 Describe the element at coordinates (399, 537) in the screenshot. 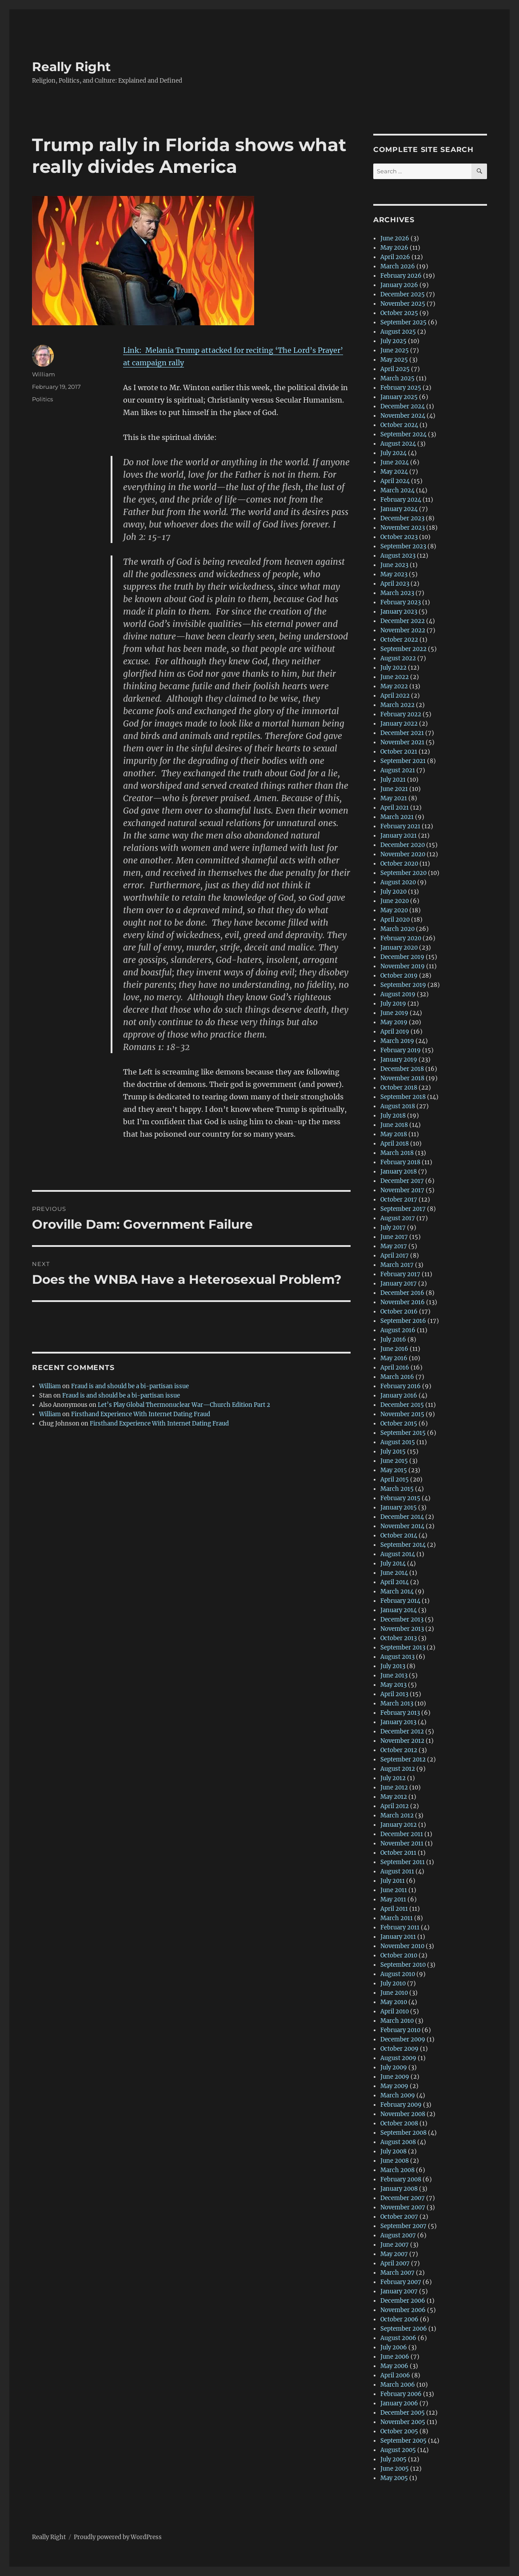

I see `October 2023` at that location.